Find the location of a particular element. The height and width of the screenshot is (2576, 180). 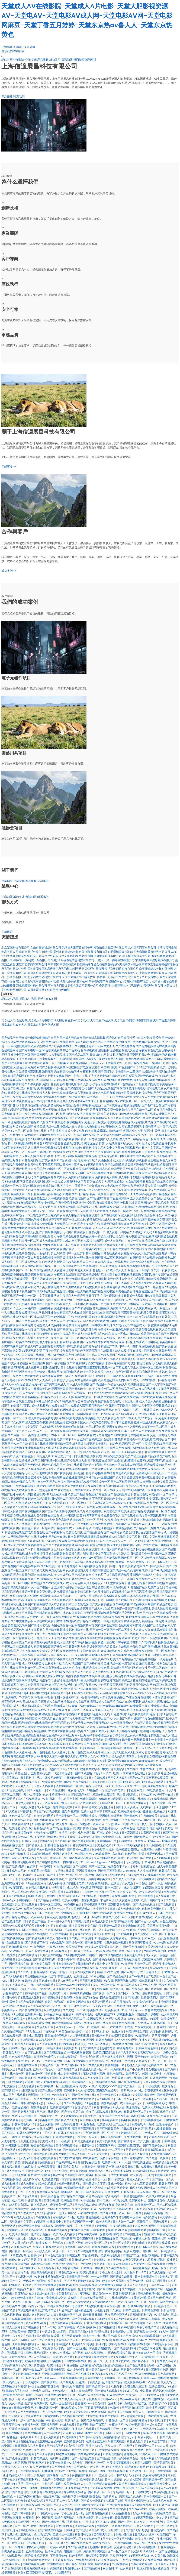

国产超碰人人模 is located at coordinates (41, 1092).